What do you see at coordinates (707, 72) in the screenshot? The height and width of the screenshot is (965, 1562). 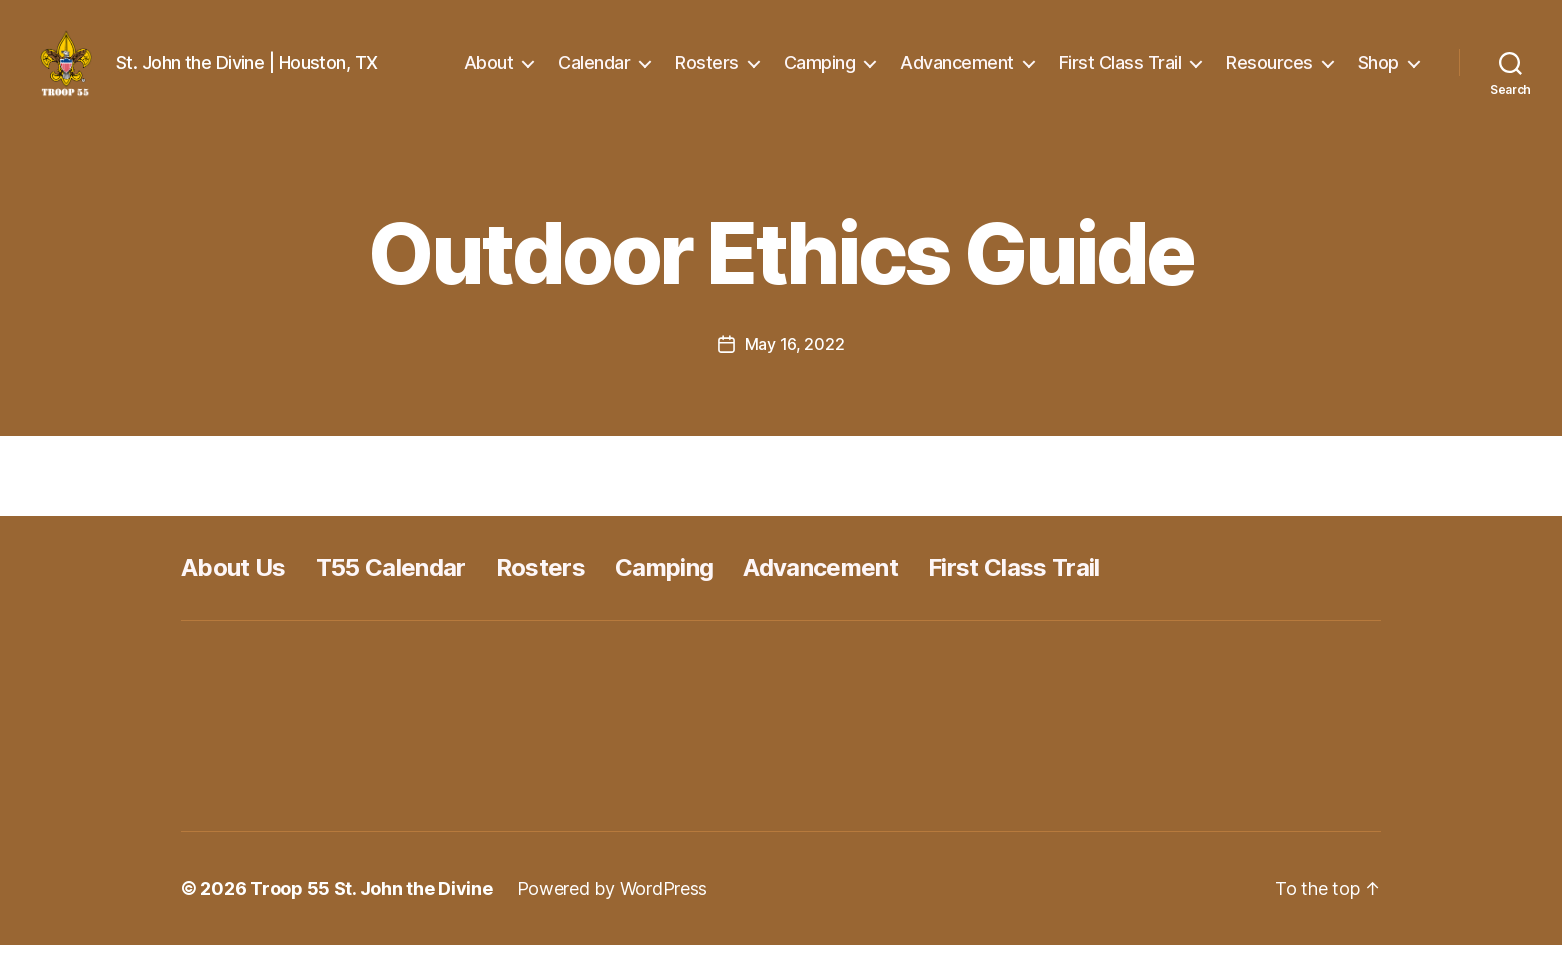 I see `Rosters` at bounding box center [707, 72].